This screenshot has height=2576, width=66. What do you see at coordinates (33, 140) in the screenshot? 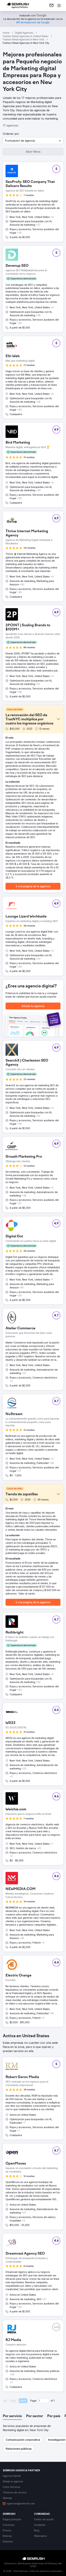
I see `[button]` at bounding box center [33, 140].